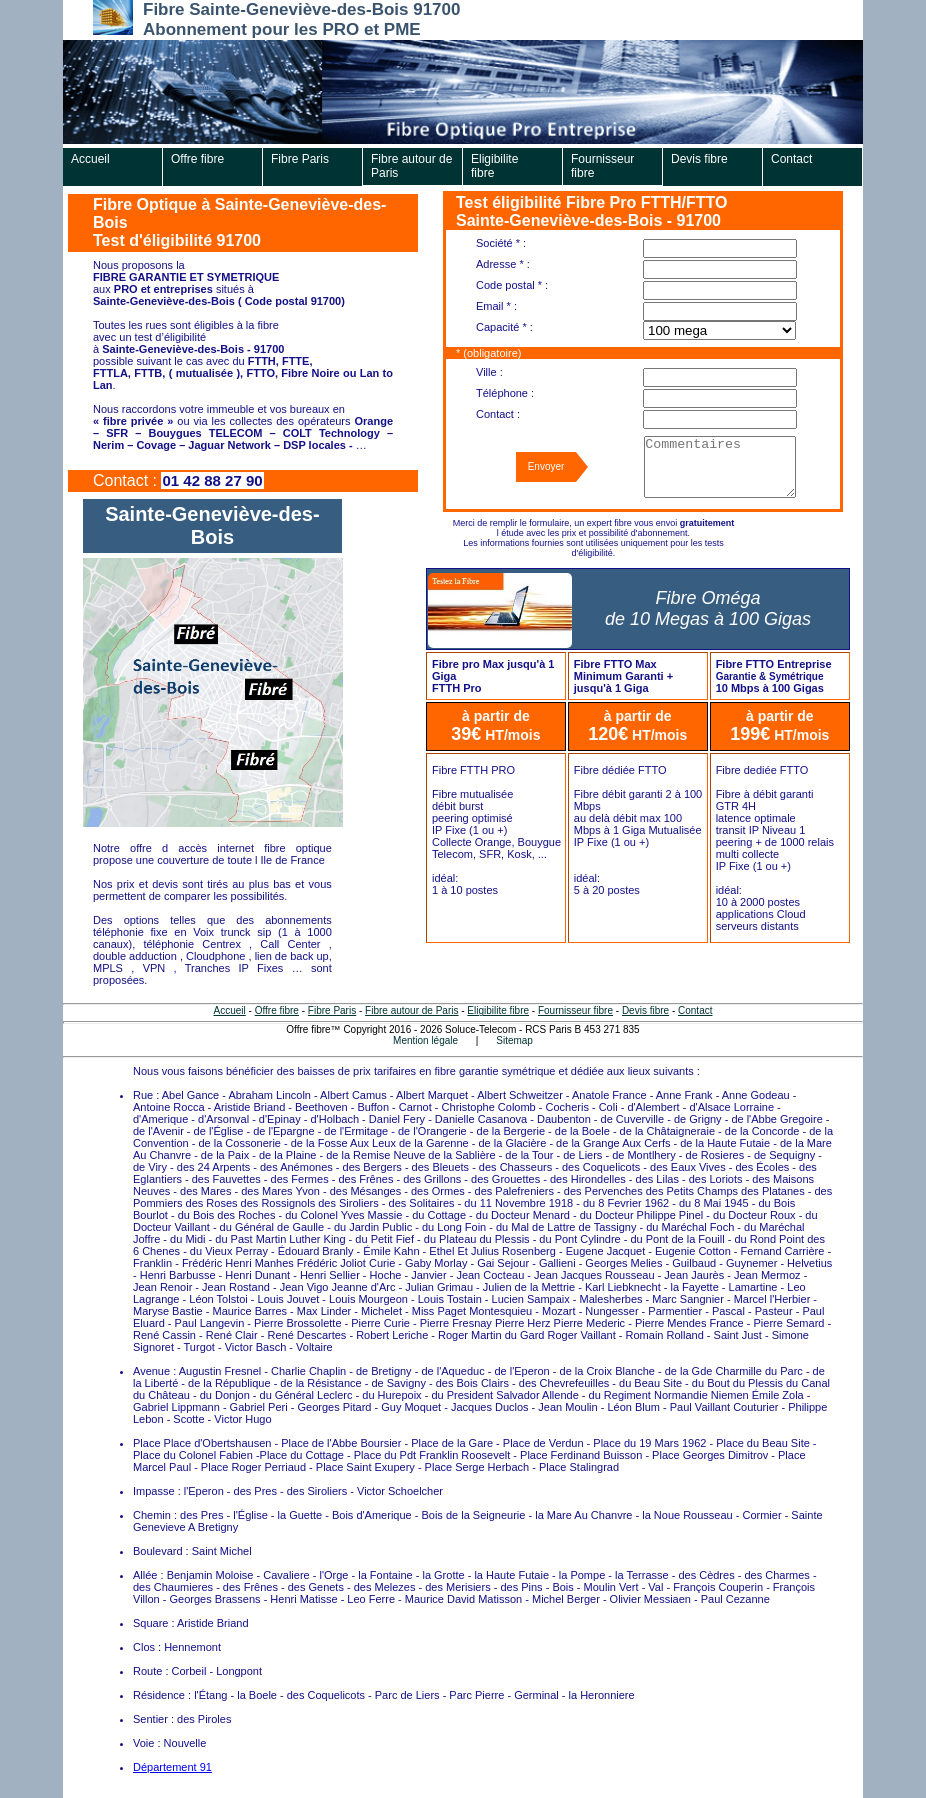 Image resolution: width=926 pixels, height=1798 pixels. Describe the element at coordinates (411, 166) in the screenshot. I see `Fibre autour de Paris` at that location.